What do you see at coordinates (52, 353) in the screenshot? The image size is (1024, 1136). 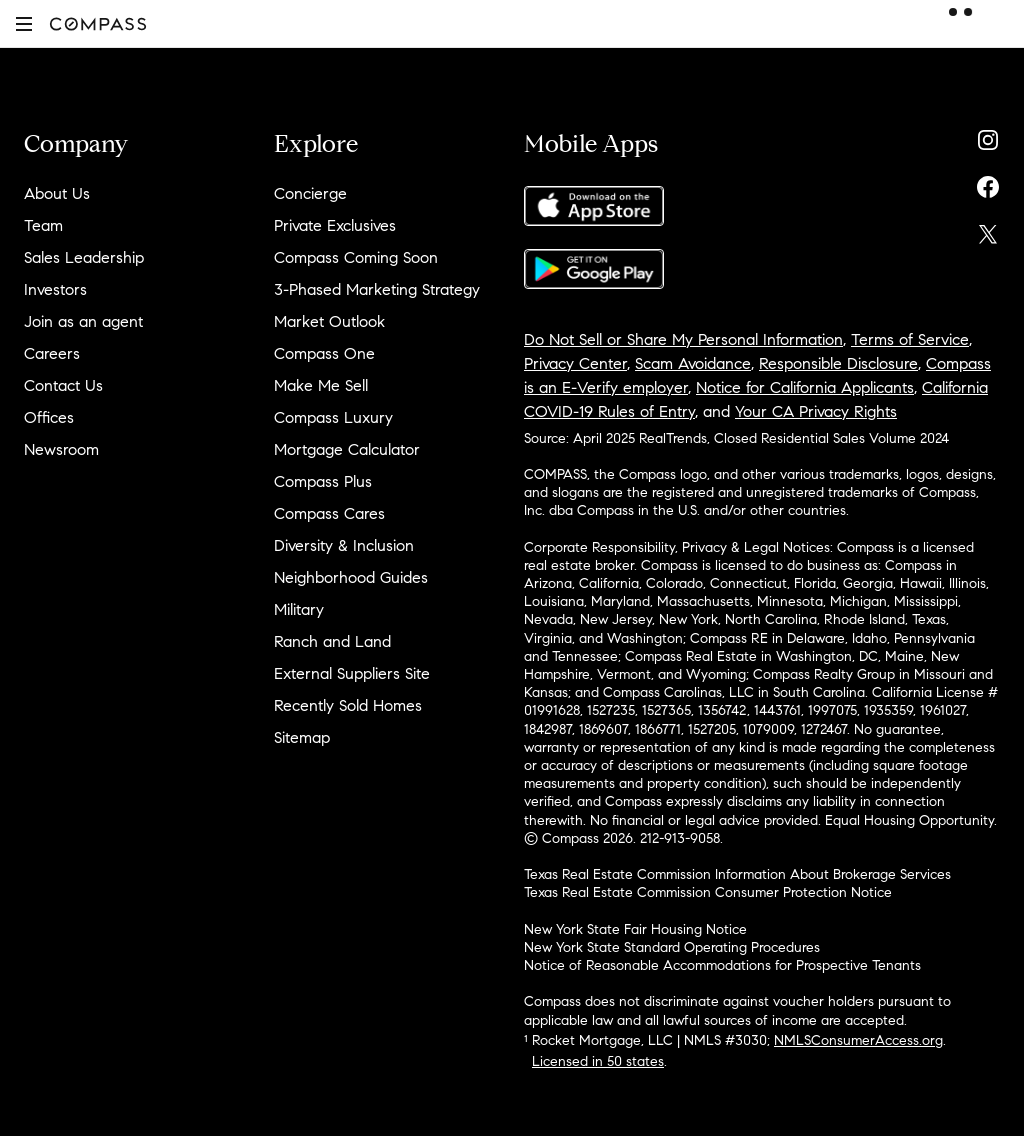 I see `Careers` at bounding box center [52, 353].